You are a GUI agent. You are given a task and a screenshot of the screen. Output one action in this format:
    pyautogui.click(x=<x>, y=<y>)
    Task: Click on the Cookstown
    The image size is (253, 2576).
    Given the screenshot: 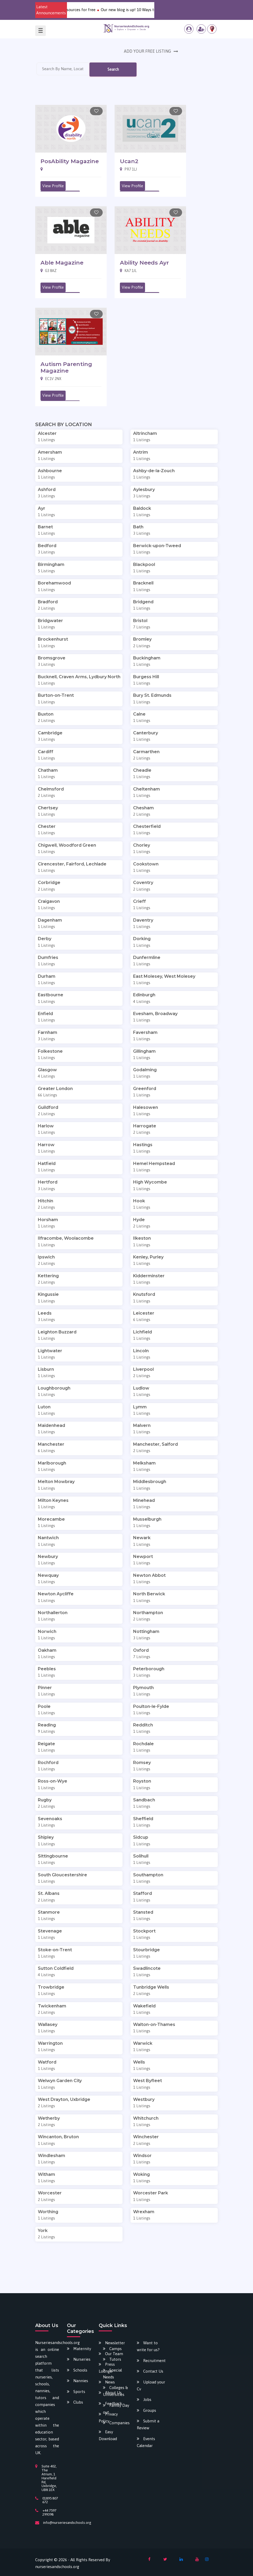 What is the action you would take?
    pyautogui.click(x=146, y=864)
    